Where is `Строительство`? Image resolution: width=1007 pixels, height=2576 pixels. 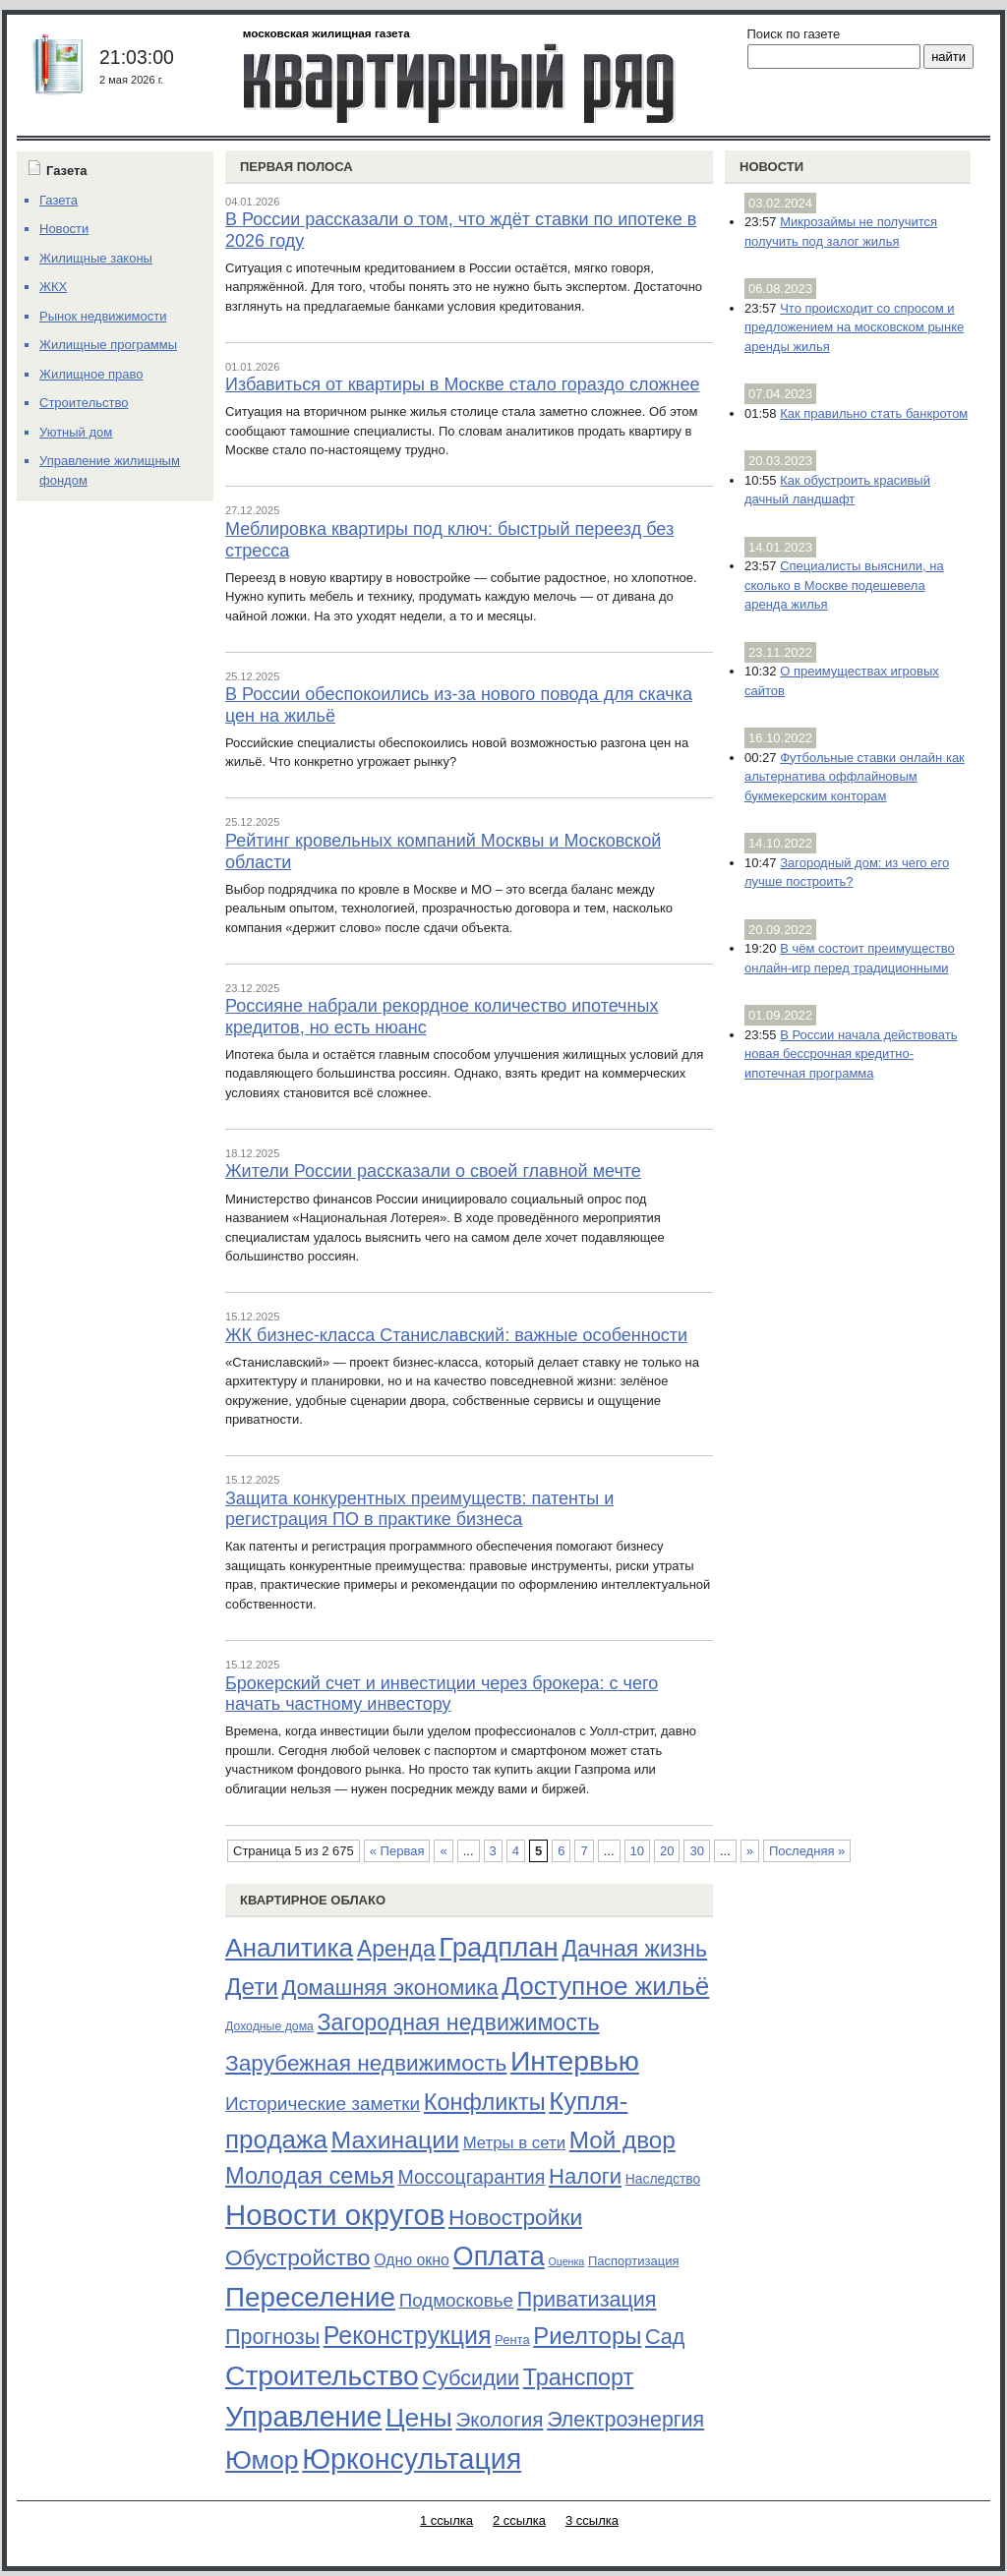 Строительство is located at coordinates (83, 402).